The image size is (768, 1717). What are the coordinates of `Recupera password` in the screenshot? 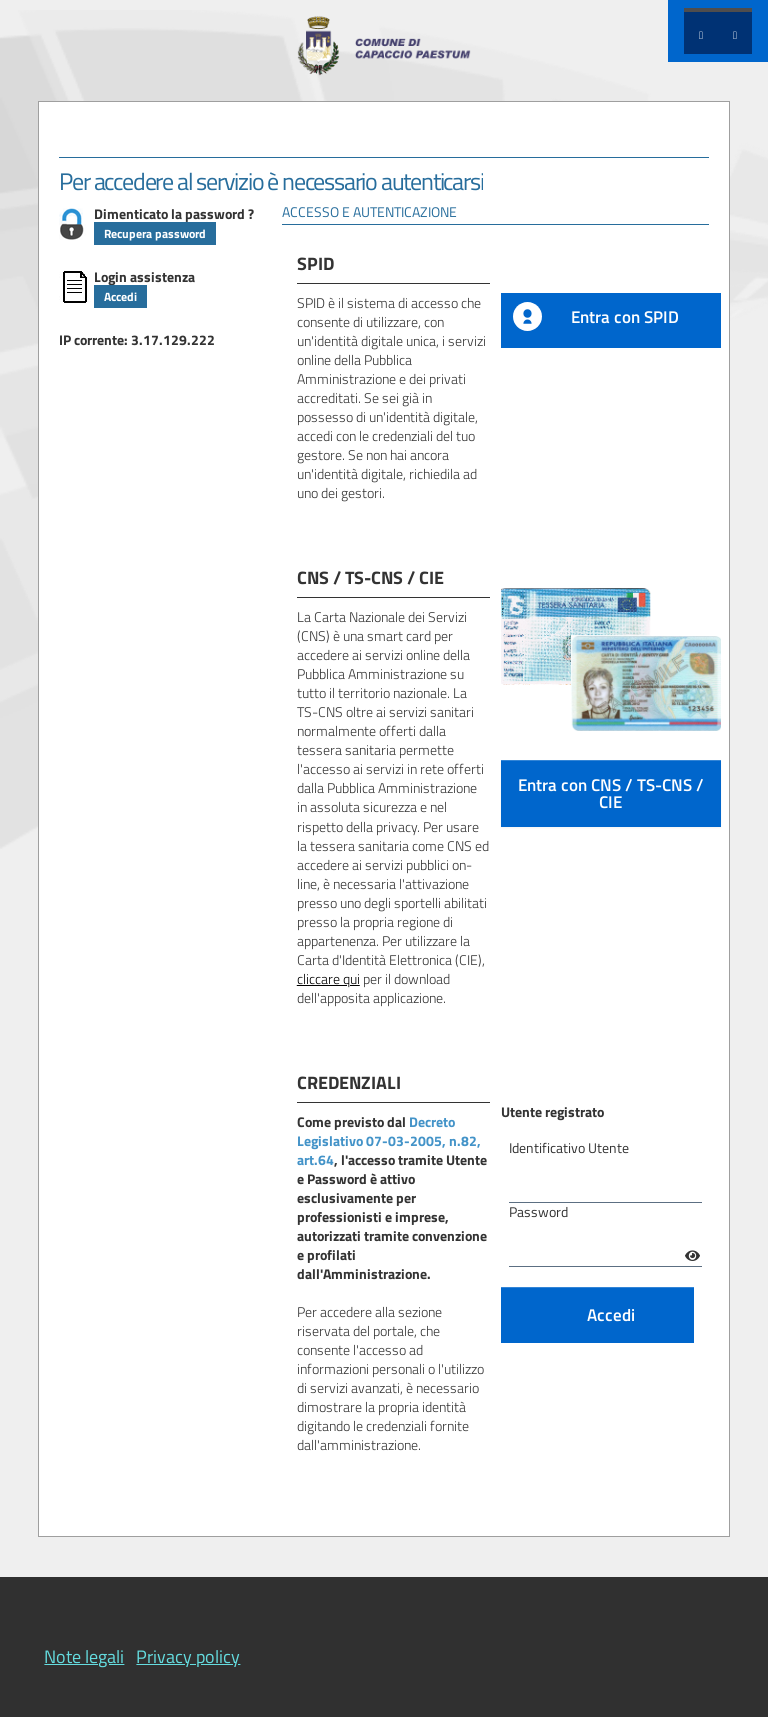 It's located at (155, 233).